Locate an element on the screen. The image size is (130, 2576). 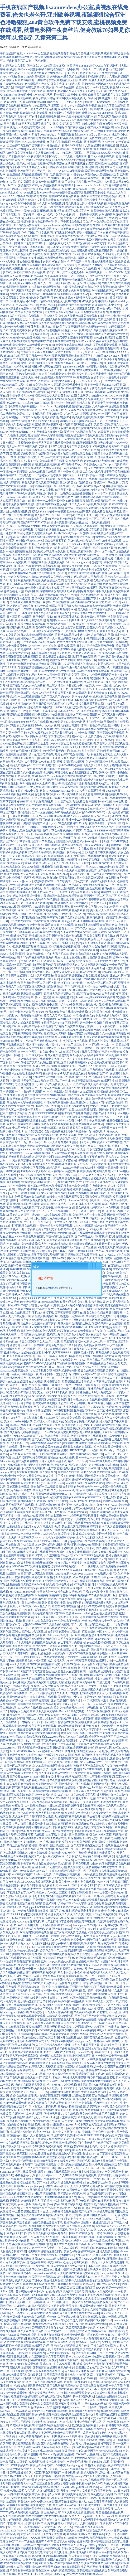
米奇奇米777第四色 is located at coordinates (21, 2407).